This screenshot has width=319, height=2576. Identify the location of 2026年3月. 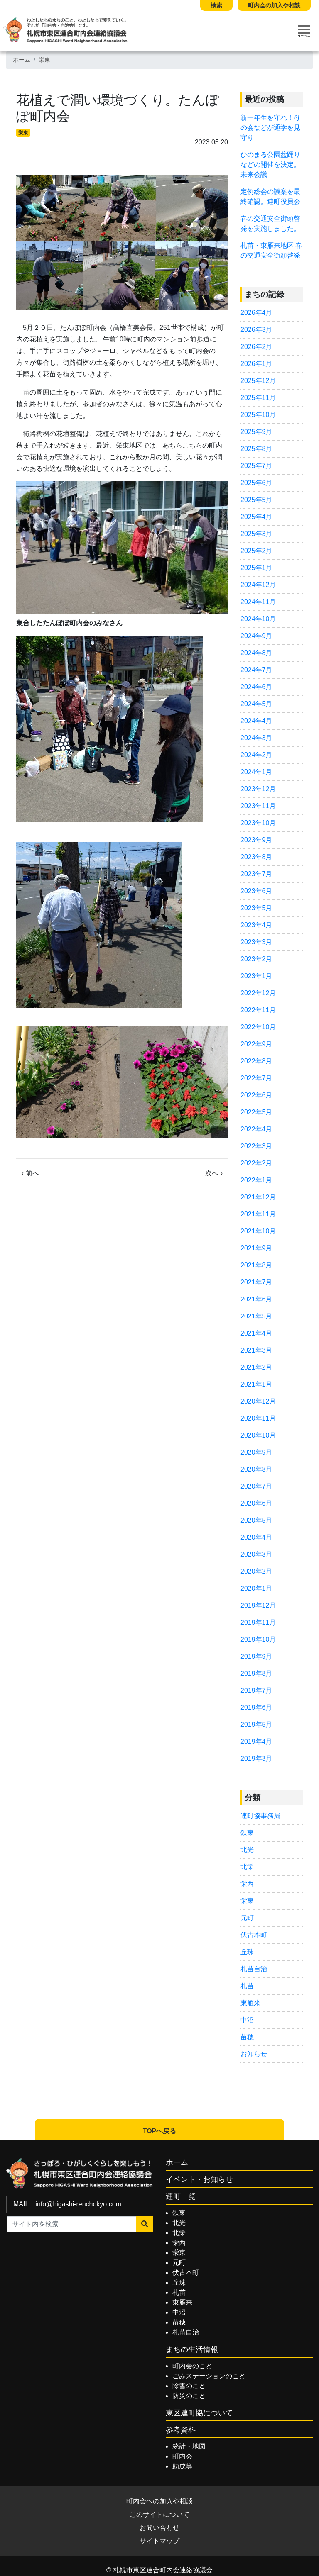
(256, 329).